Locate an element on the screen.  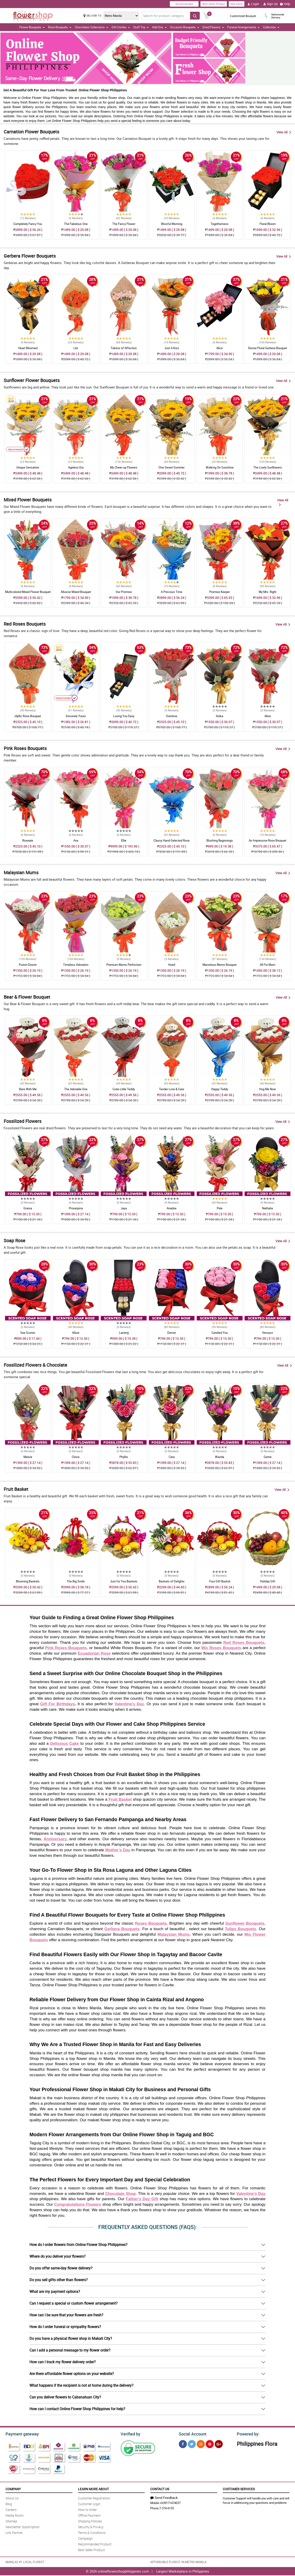
Lasting is located at coordinates (124, 1333).